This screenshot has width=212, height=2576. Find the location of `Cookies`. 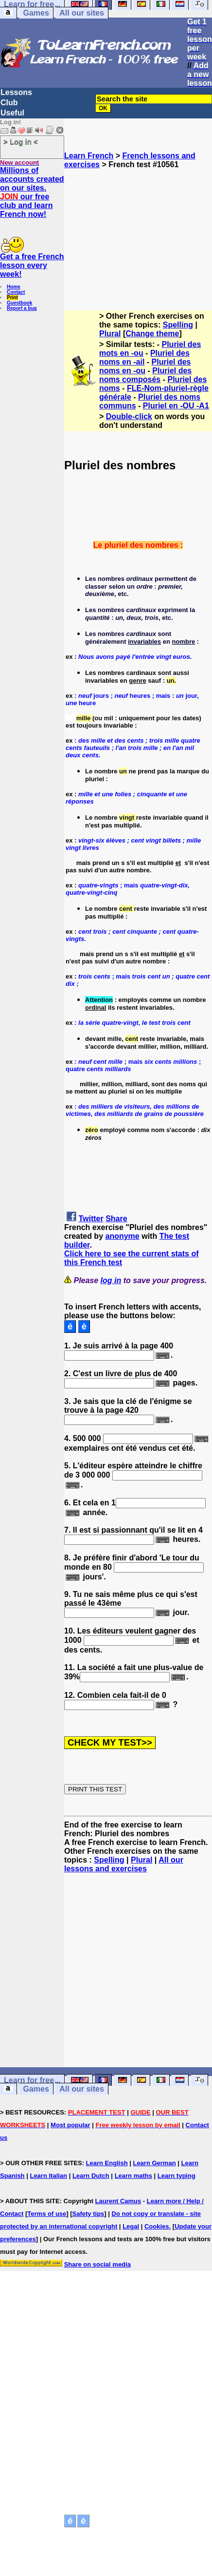

Cookies is located at coordinates (156, 2226).